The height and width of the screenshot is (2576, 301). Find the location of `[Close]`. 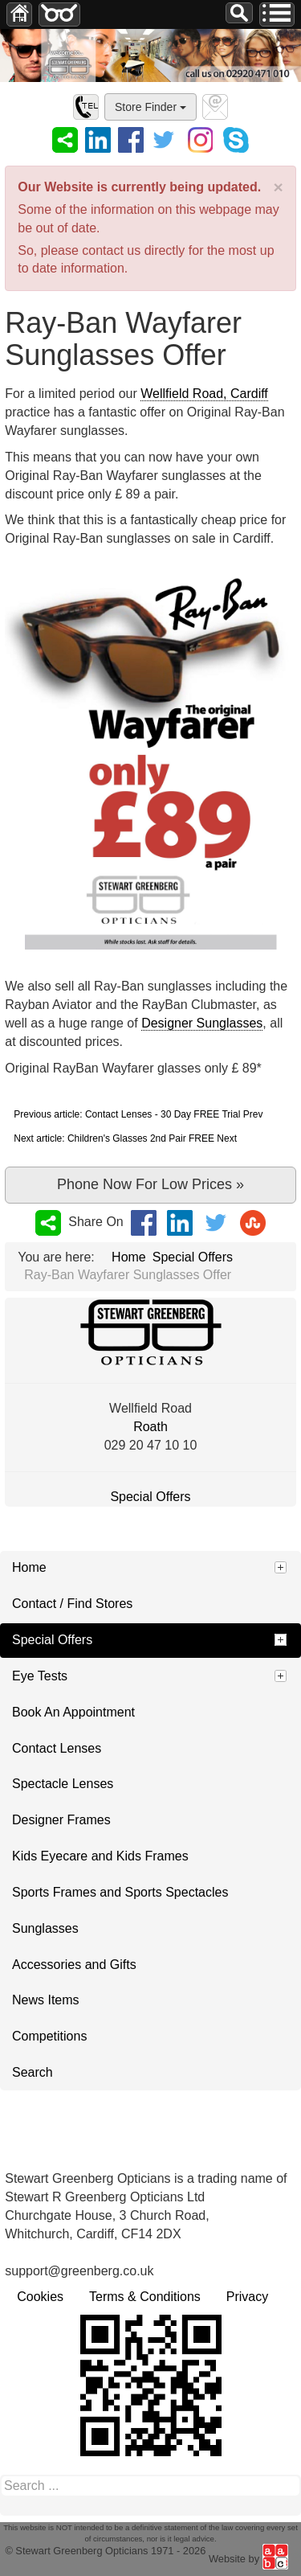

[Close] is located at coordinates (278, 186).